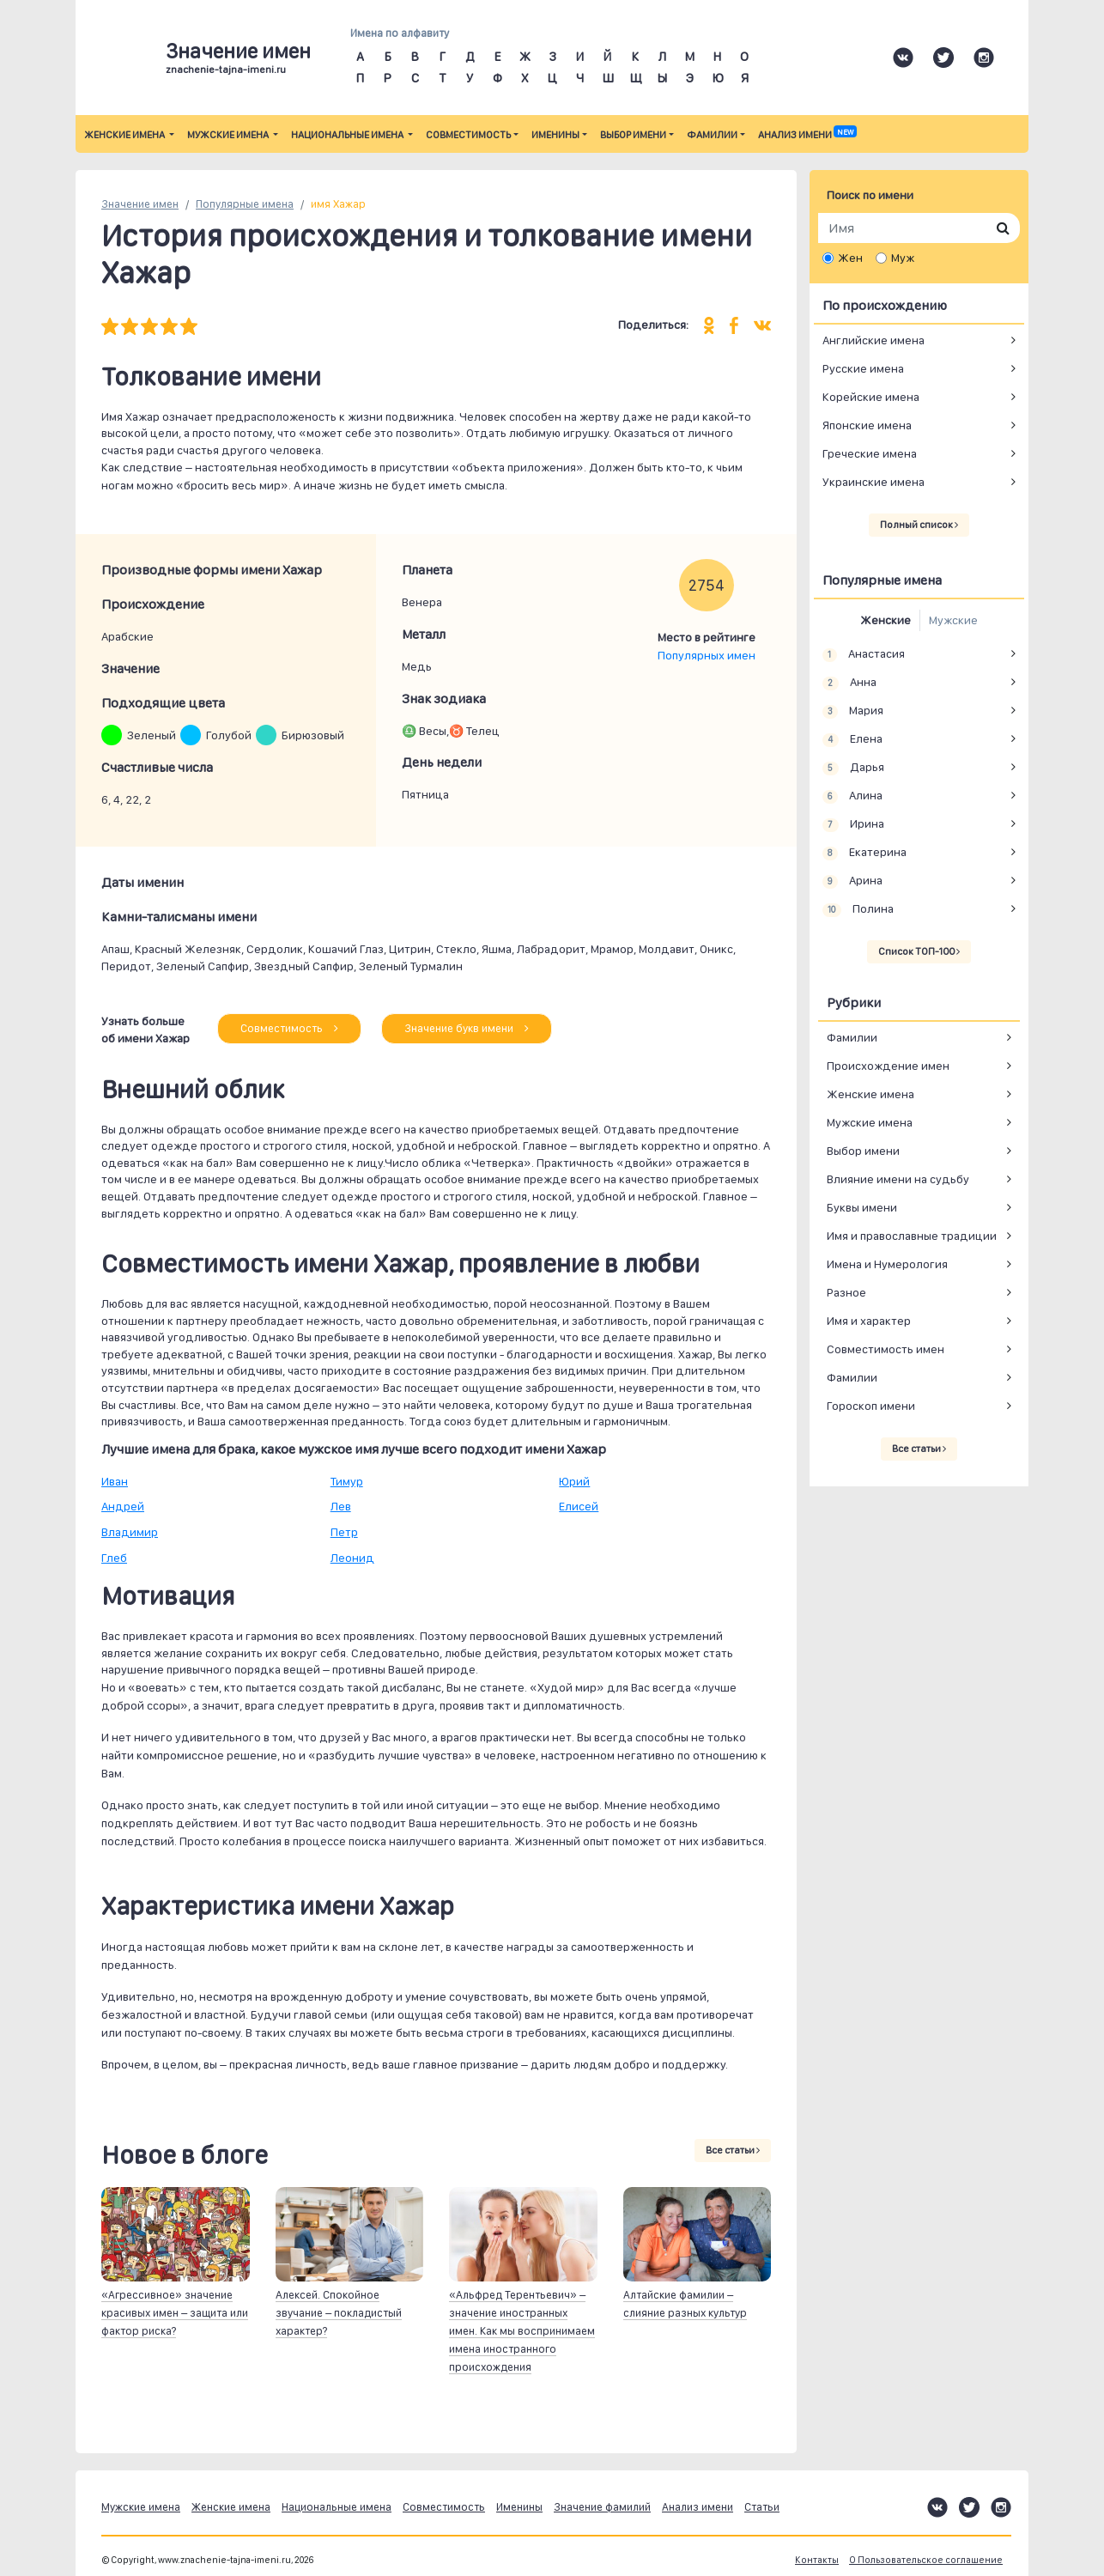  Describe the element at coordinates (926, 2560) in the screenshot. I see `О Пользовательское соглашение` at that location.